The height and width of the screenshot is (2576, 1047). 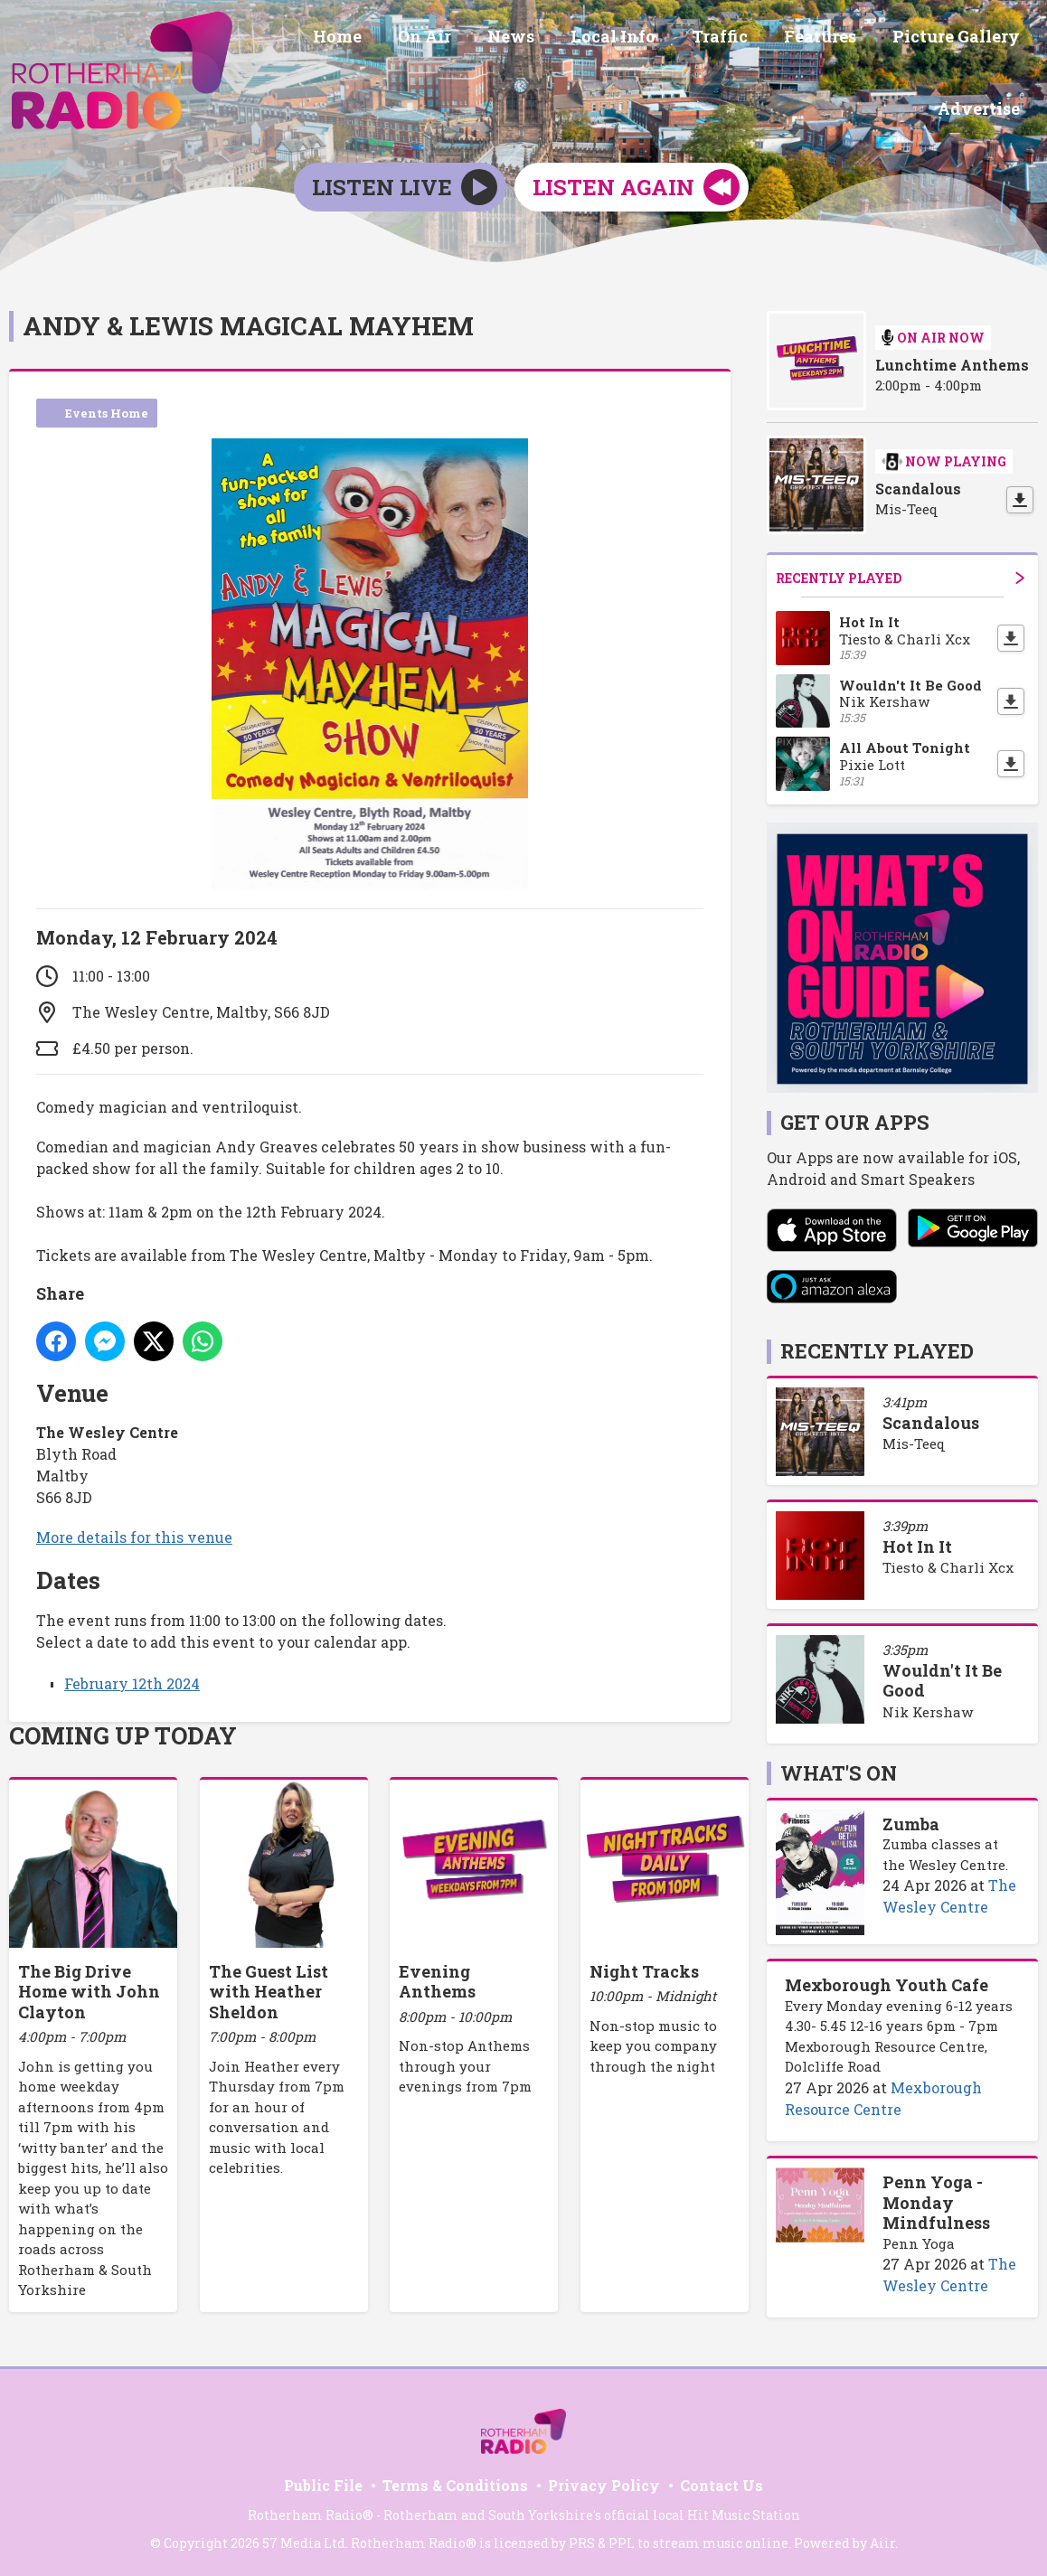 What do you see at coordinates (455, 2481) in the screenshot?
I see `Terms & Conditions` at bounding box center [455, 2481].